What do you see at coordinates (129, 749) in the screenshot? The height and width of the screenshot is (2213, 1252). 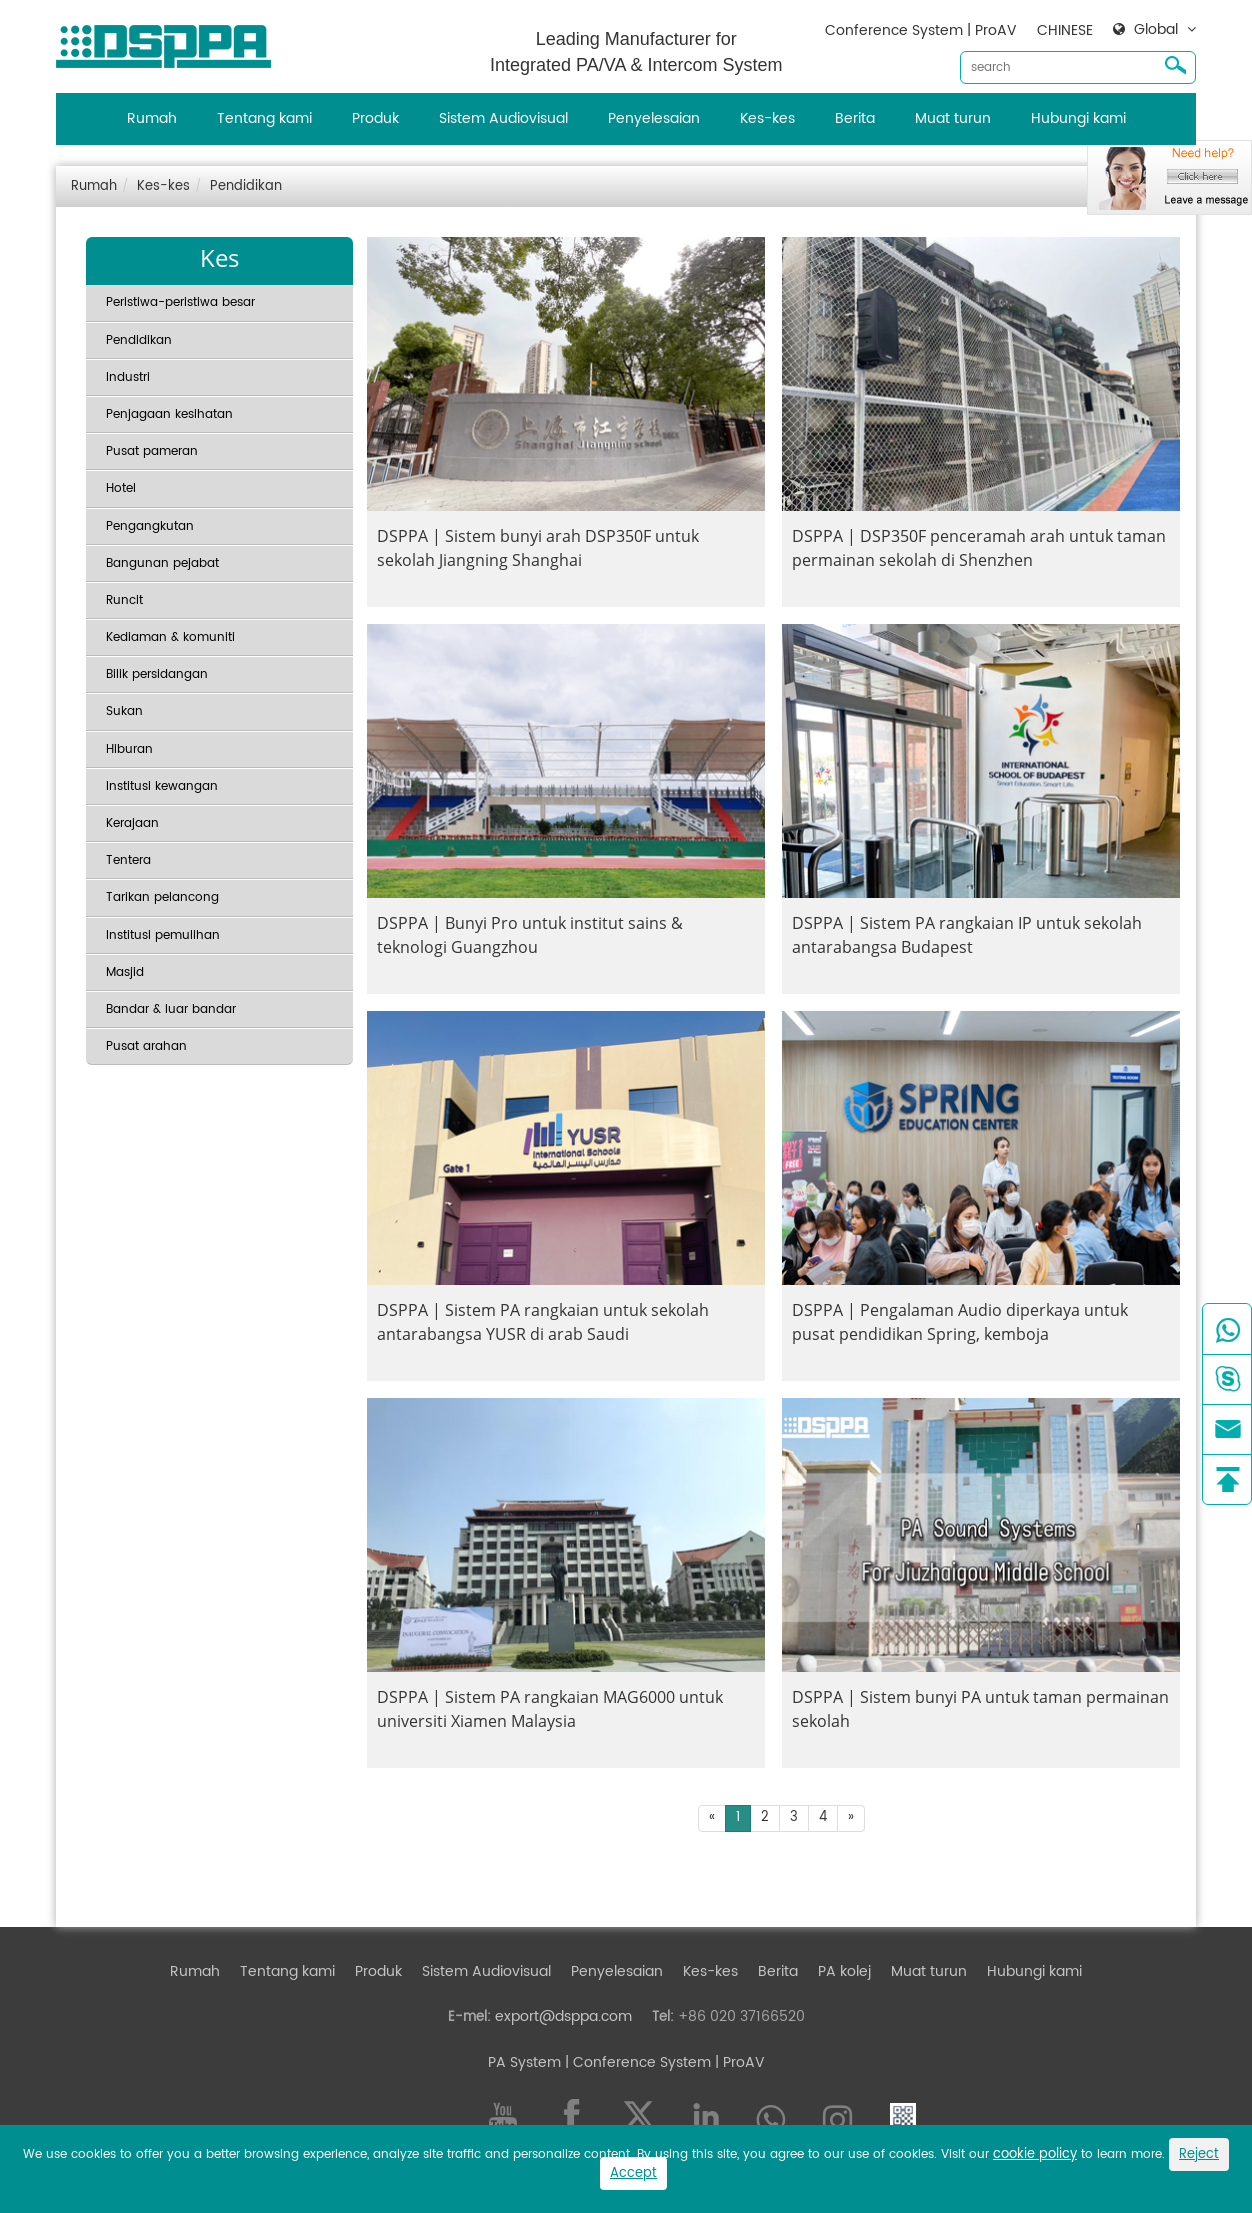 I see `Hiburan` at bounding box center [129, 749].